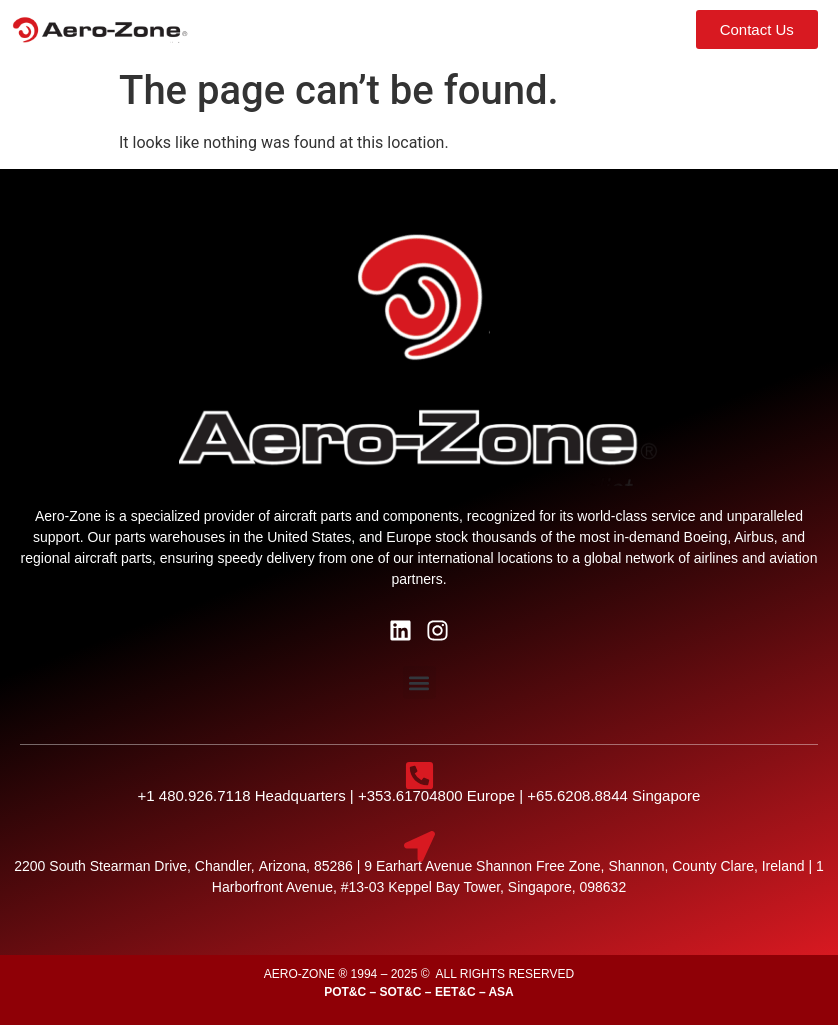  What do you see at coordinates (500, 992) in the screenshot?
I see `ASA` at bounding box center [500, 992].